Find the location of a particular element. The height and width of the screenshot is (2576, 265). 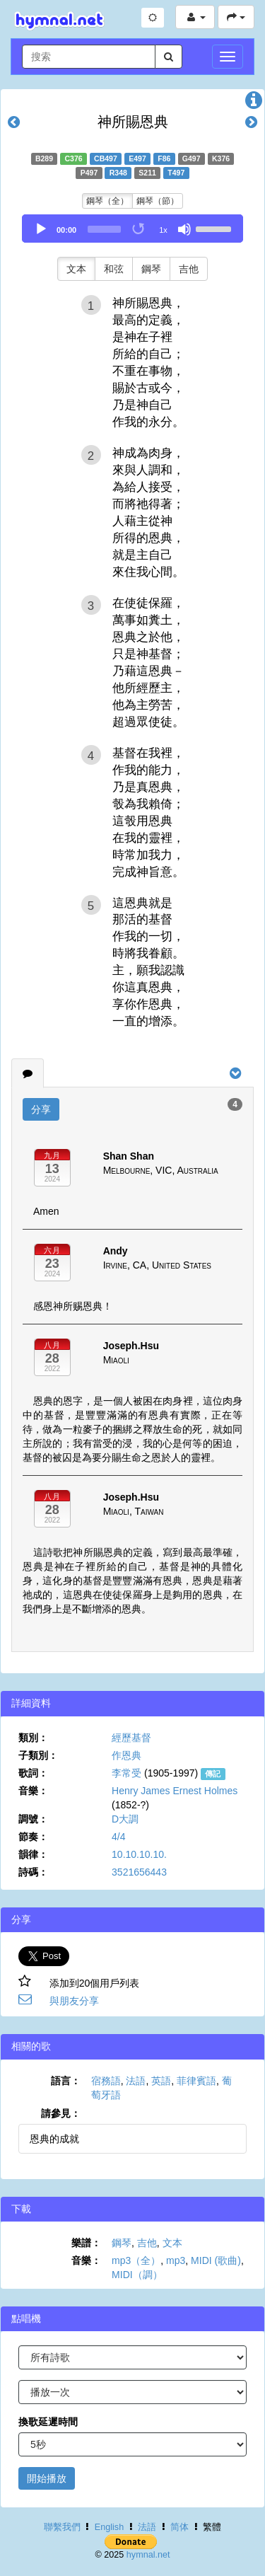

歌詞： is located at coordinates (33, 1773).